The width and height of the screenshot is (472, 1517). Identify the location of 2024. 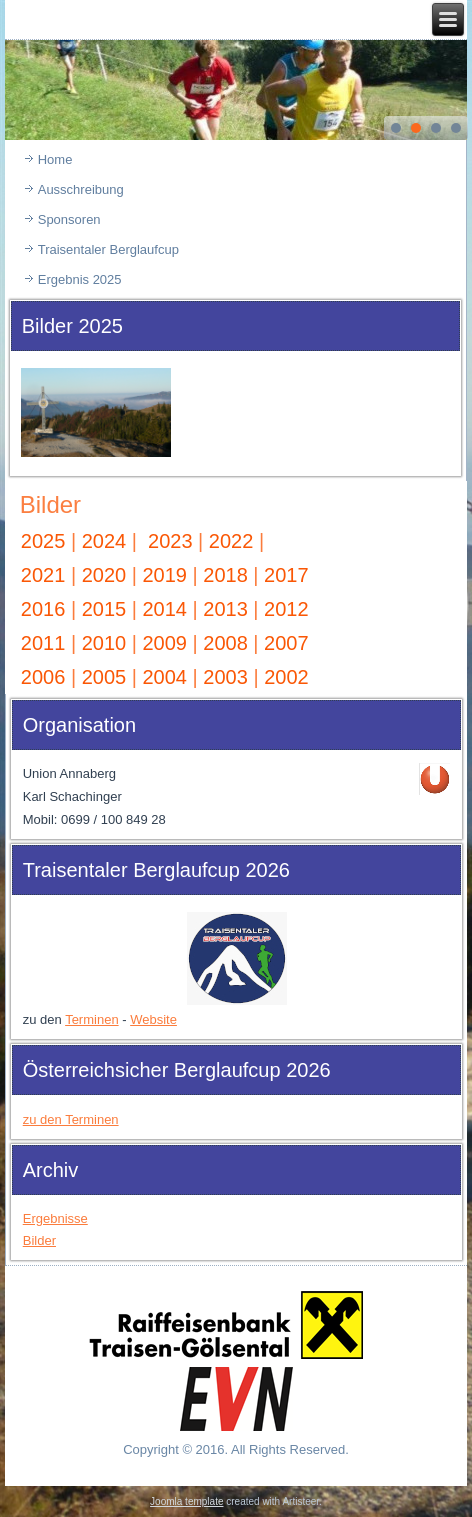
(104, 541).